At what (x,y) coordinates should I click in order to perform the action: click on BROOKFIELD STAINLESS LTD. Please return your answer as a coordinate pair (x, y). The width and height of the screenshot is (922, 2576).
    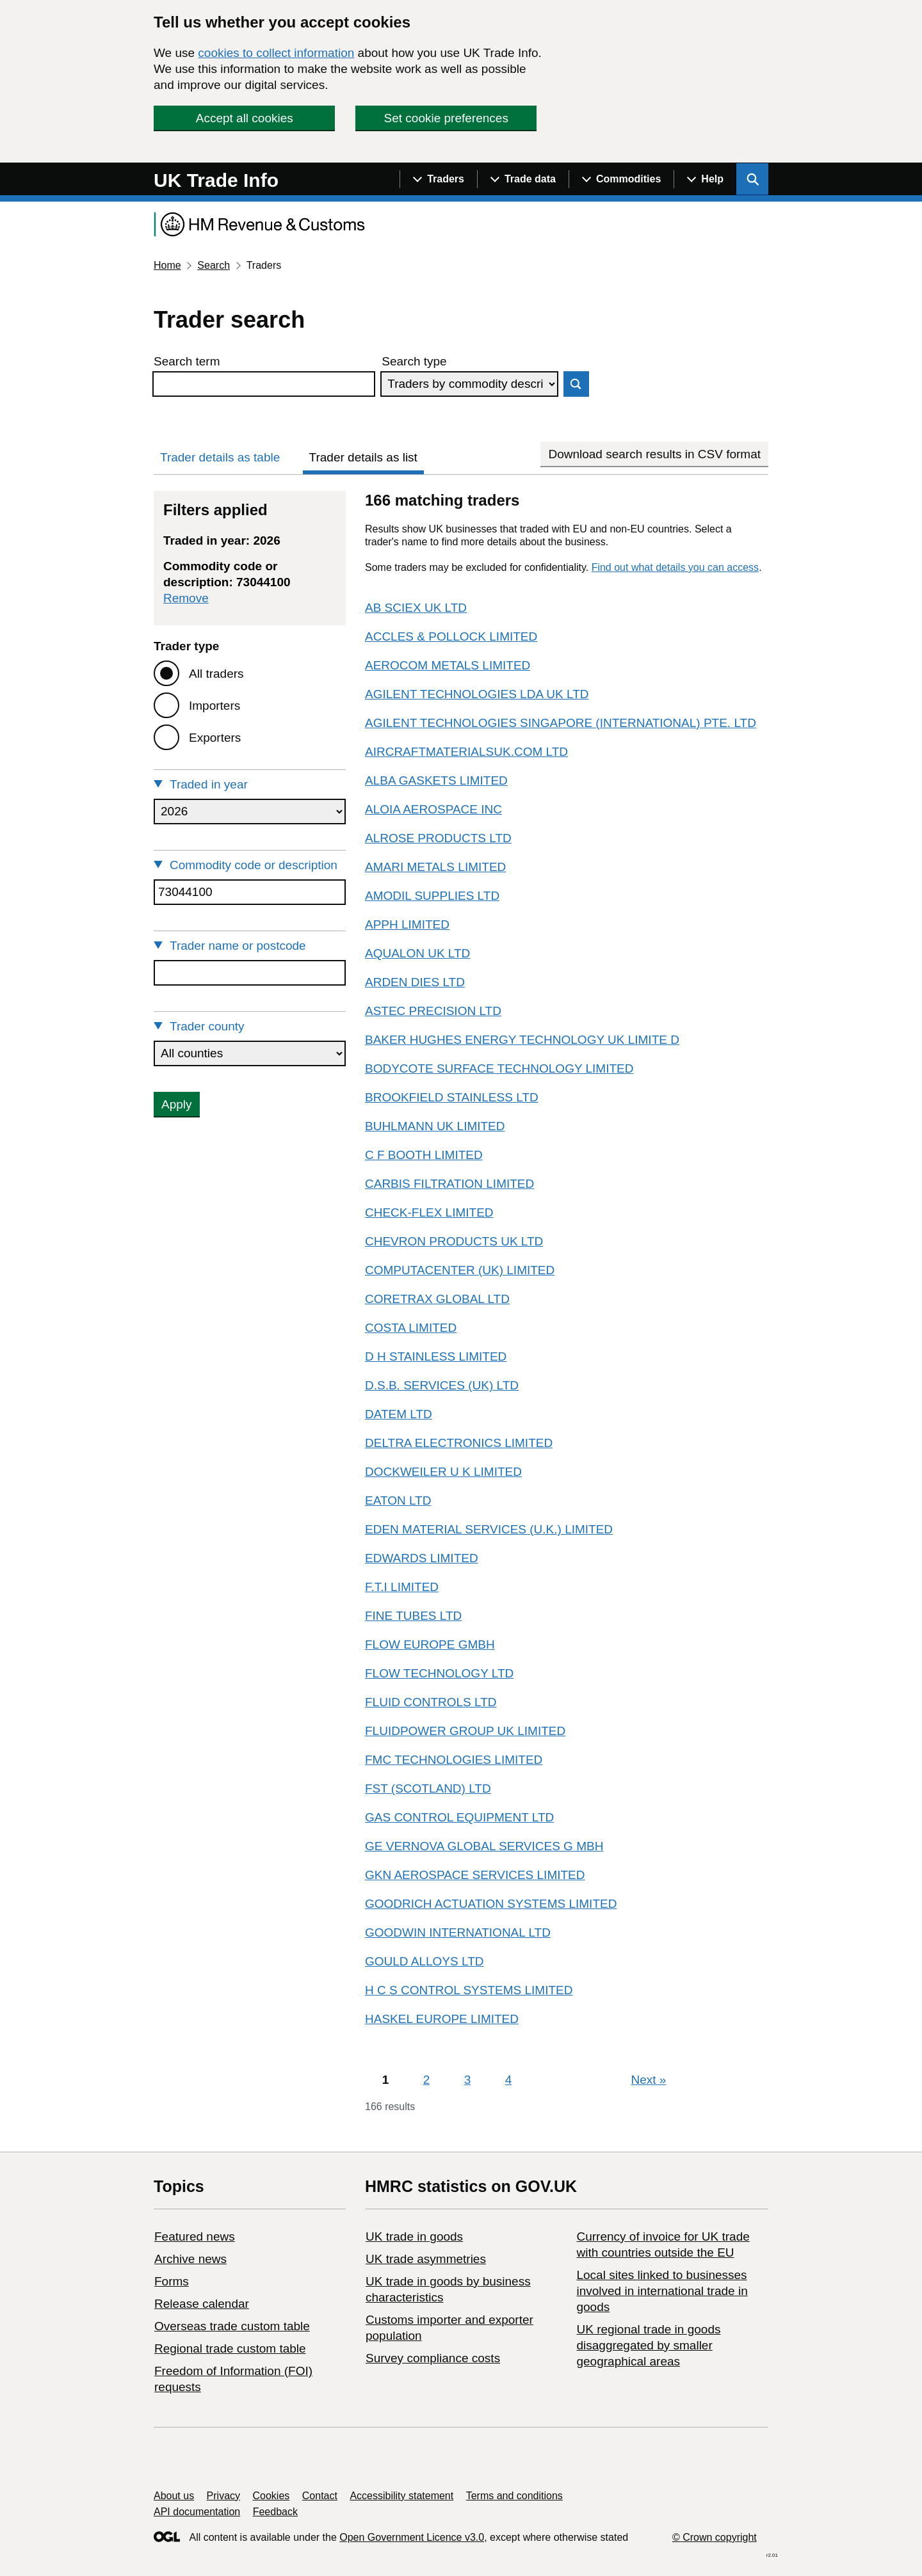
    Looking at the image, I should click on (451, 1097).